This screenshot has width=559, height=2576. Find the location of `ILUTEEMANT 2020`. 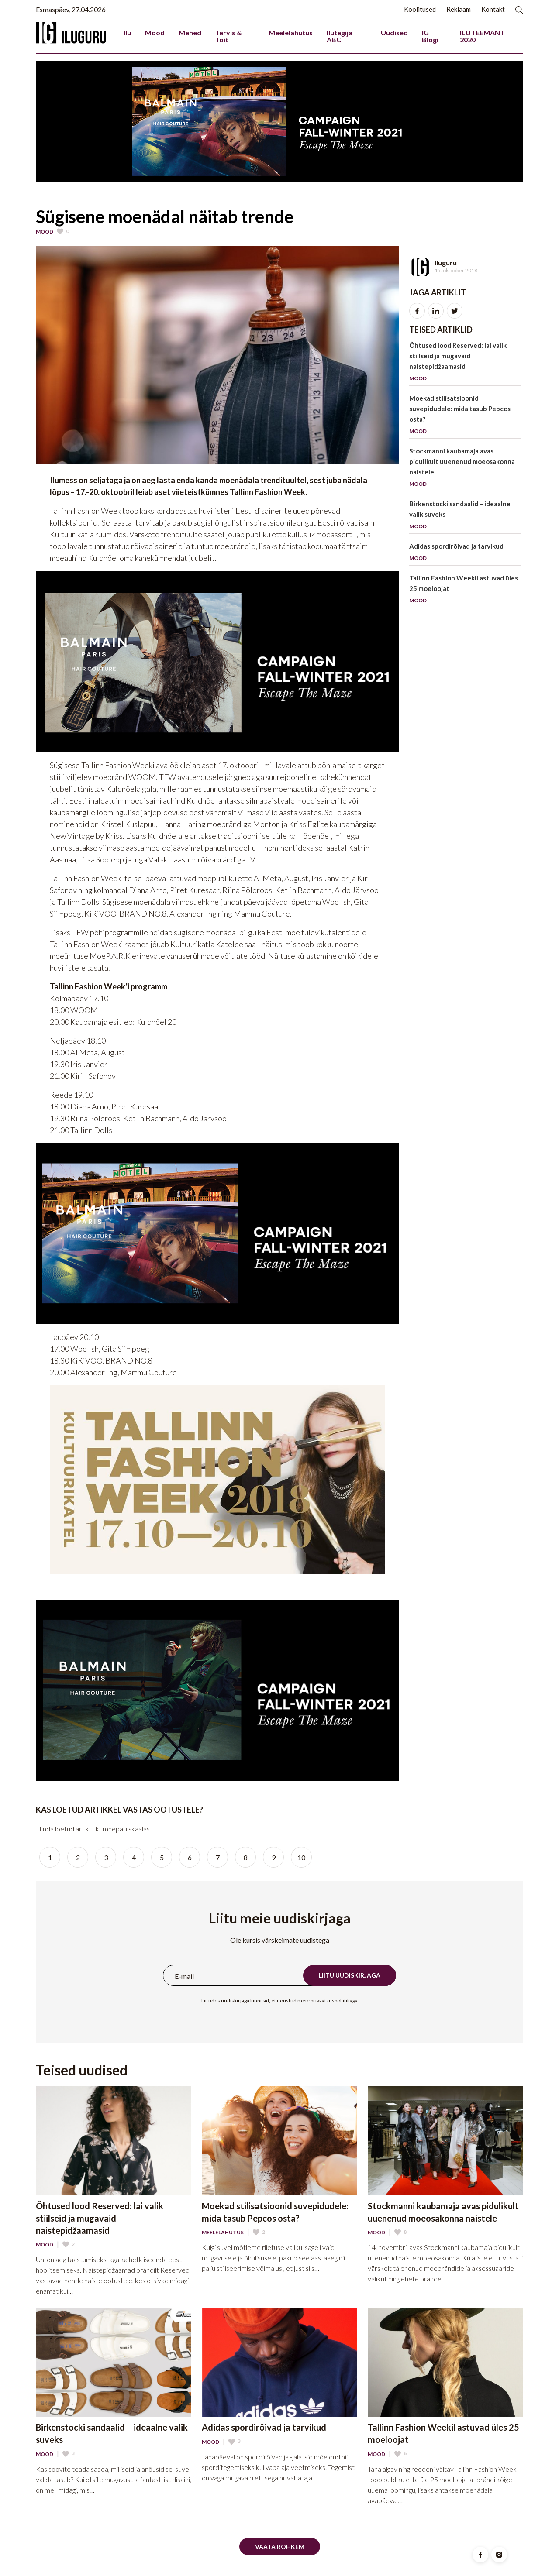

ILUTEEMANT 2020 is located at coordinates (482, 36).